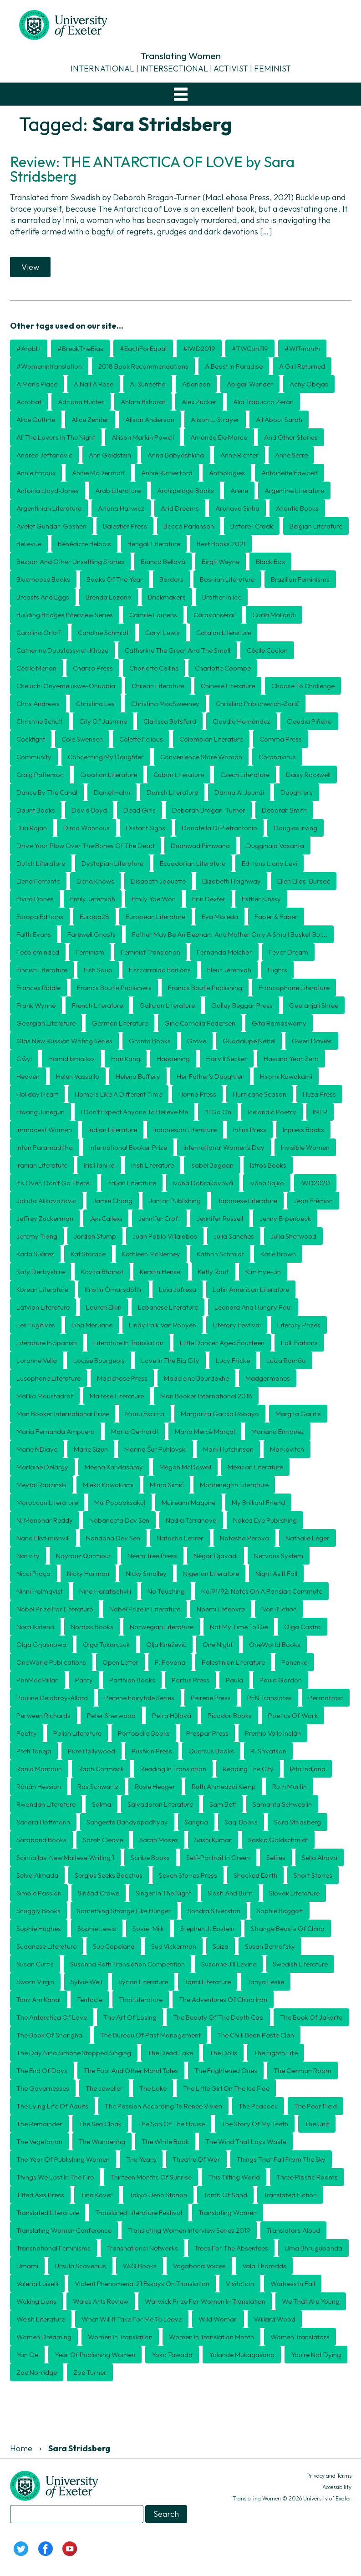 The image size is (361, 2576). What do you see at coordinates (313, 1200) in the screenshot?
I see `Jean Frémon` at bounding box center [313, 1200].